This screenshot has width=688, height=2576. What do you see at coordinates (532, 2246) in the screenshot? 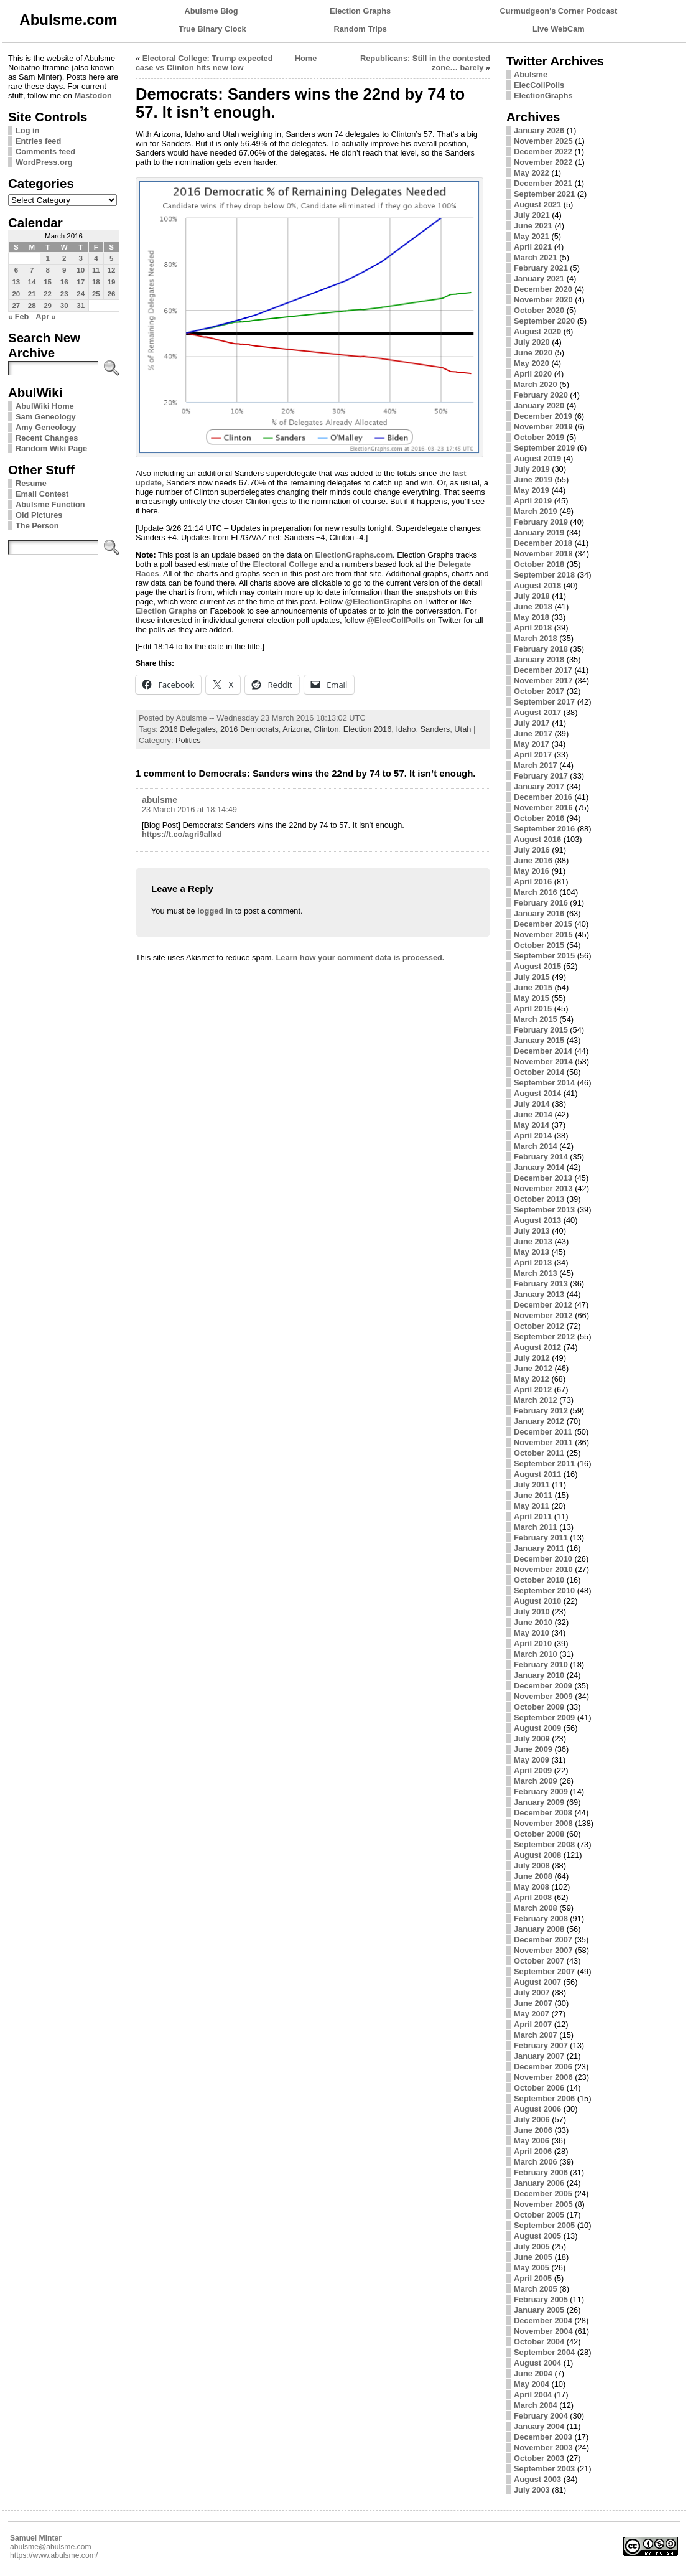
I see `July 2005` at bounding box center [532, 2246].